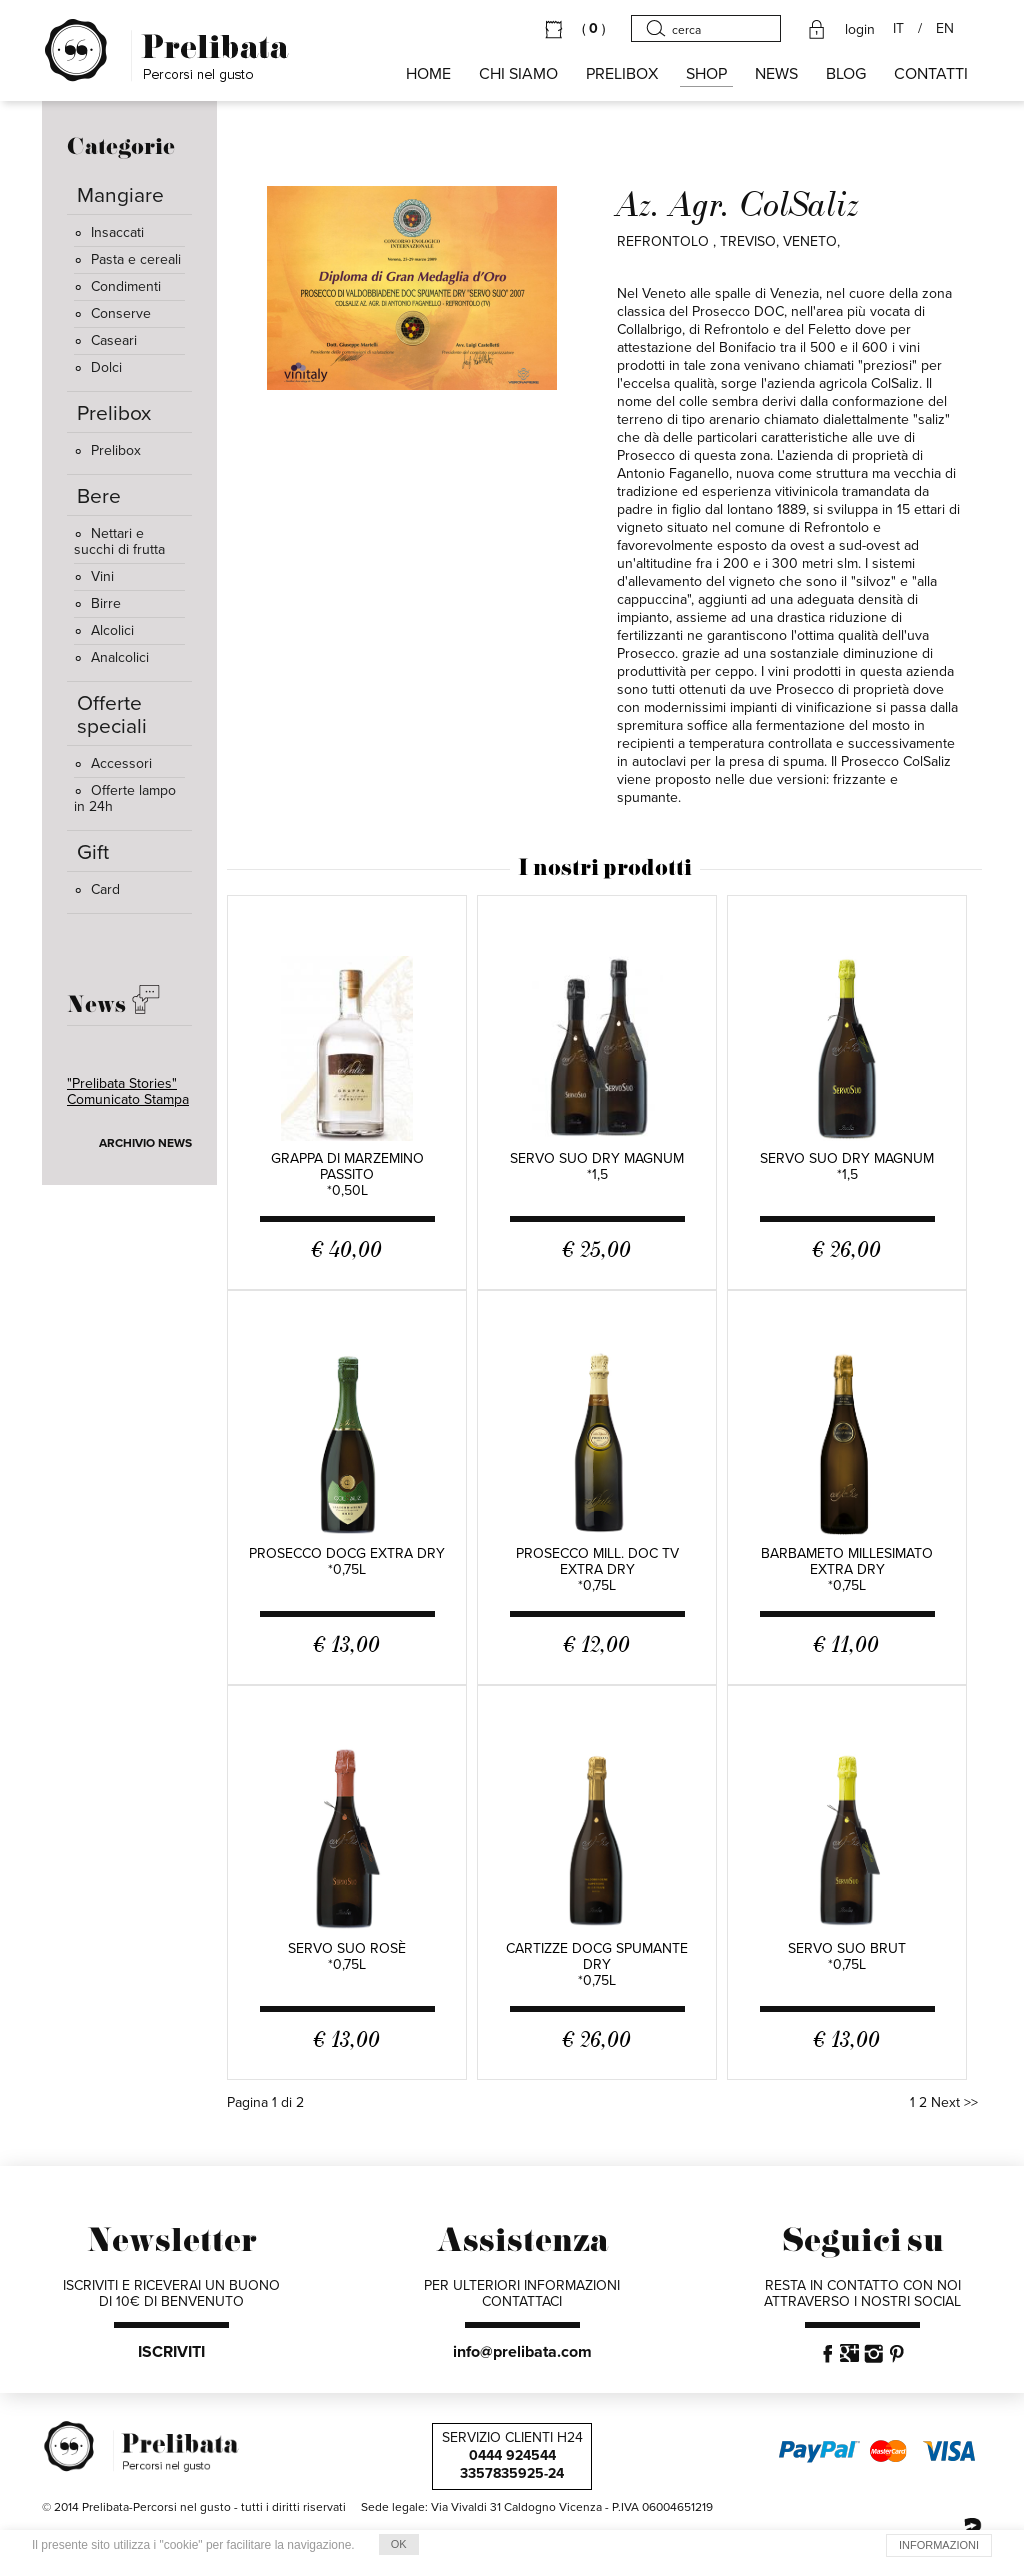 The image size is (1024, 2561). I want to click on Analcolici, so click(111, 657).